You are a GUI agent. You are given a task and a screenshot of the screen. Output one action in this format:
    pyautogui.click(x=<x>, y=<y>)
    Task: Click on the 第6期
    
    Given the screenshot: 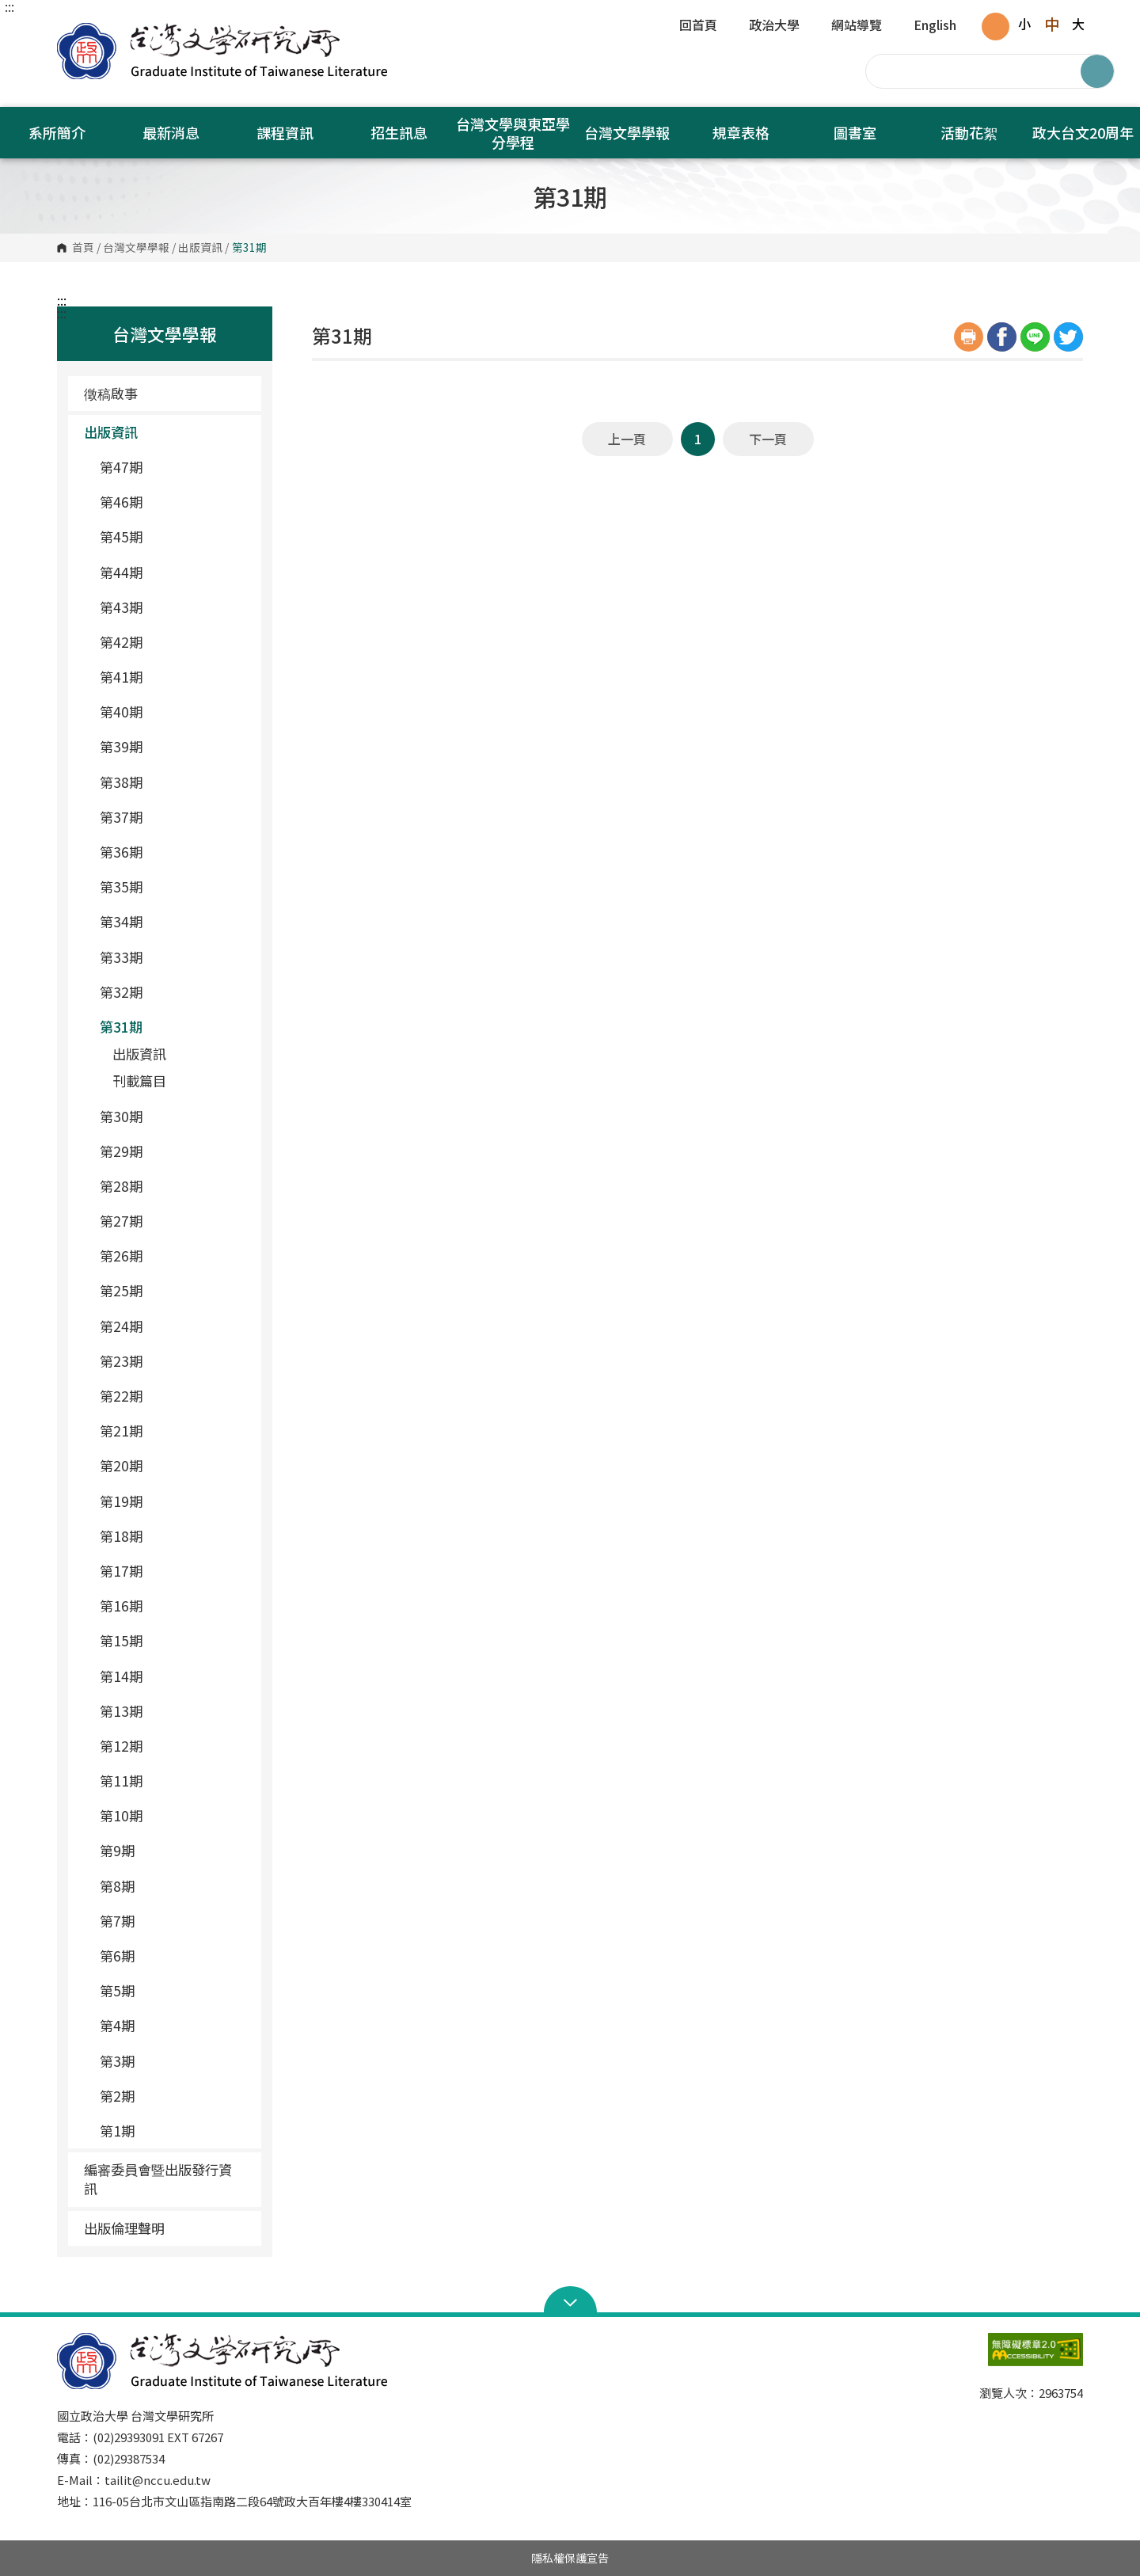 What is the action you would take?
    pyautogui.click(x=174, y=1955)
    